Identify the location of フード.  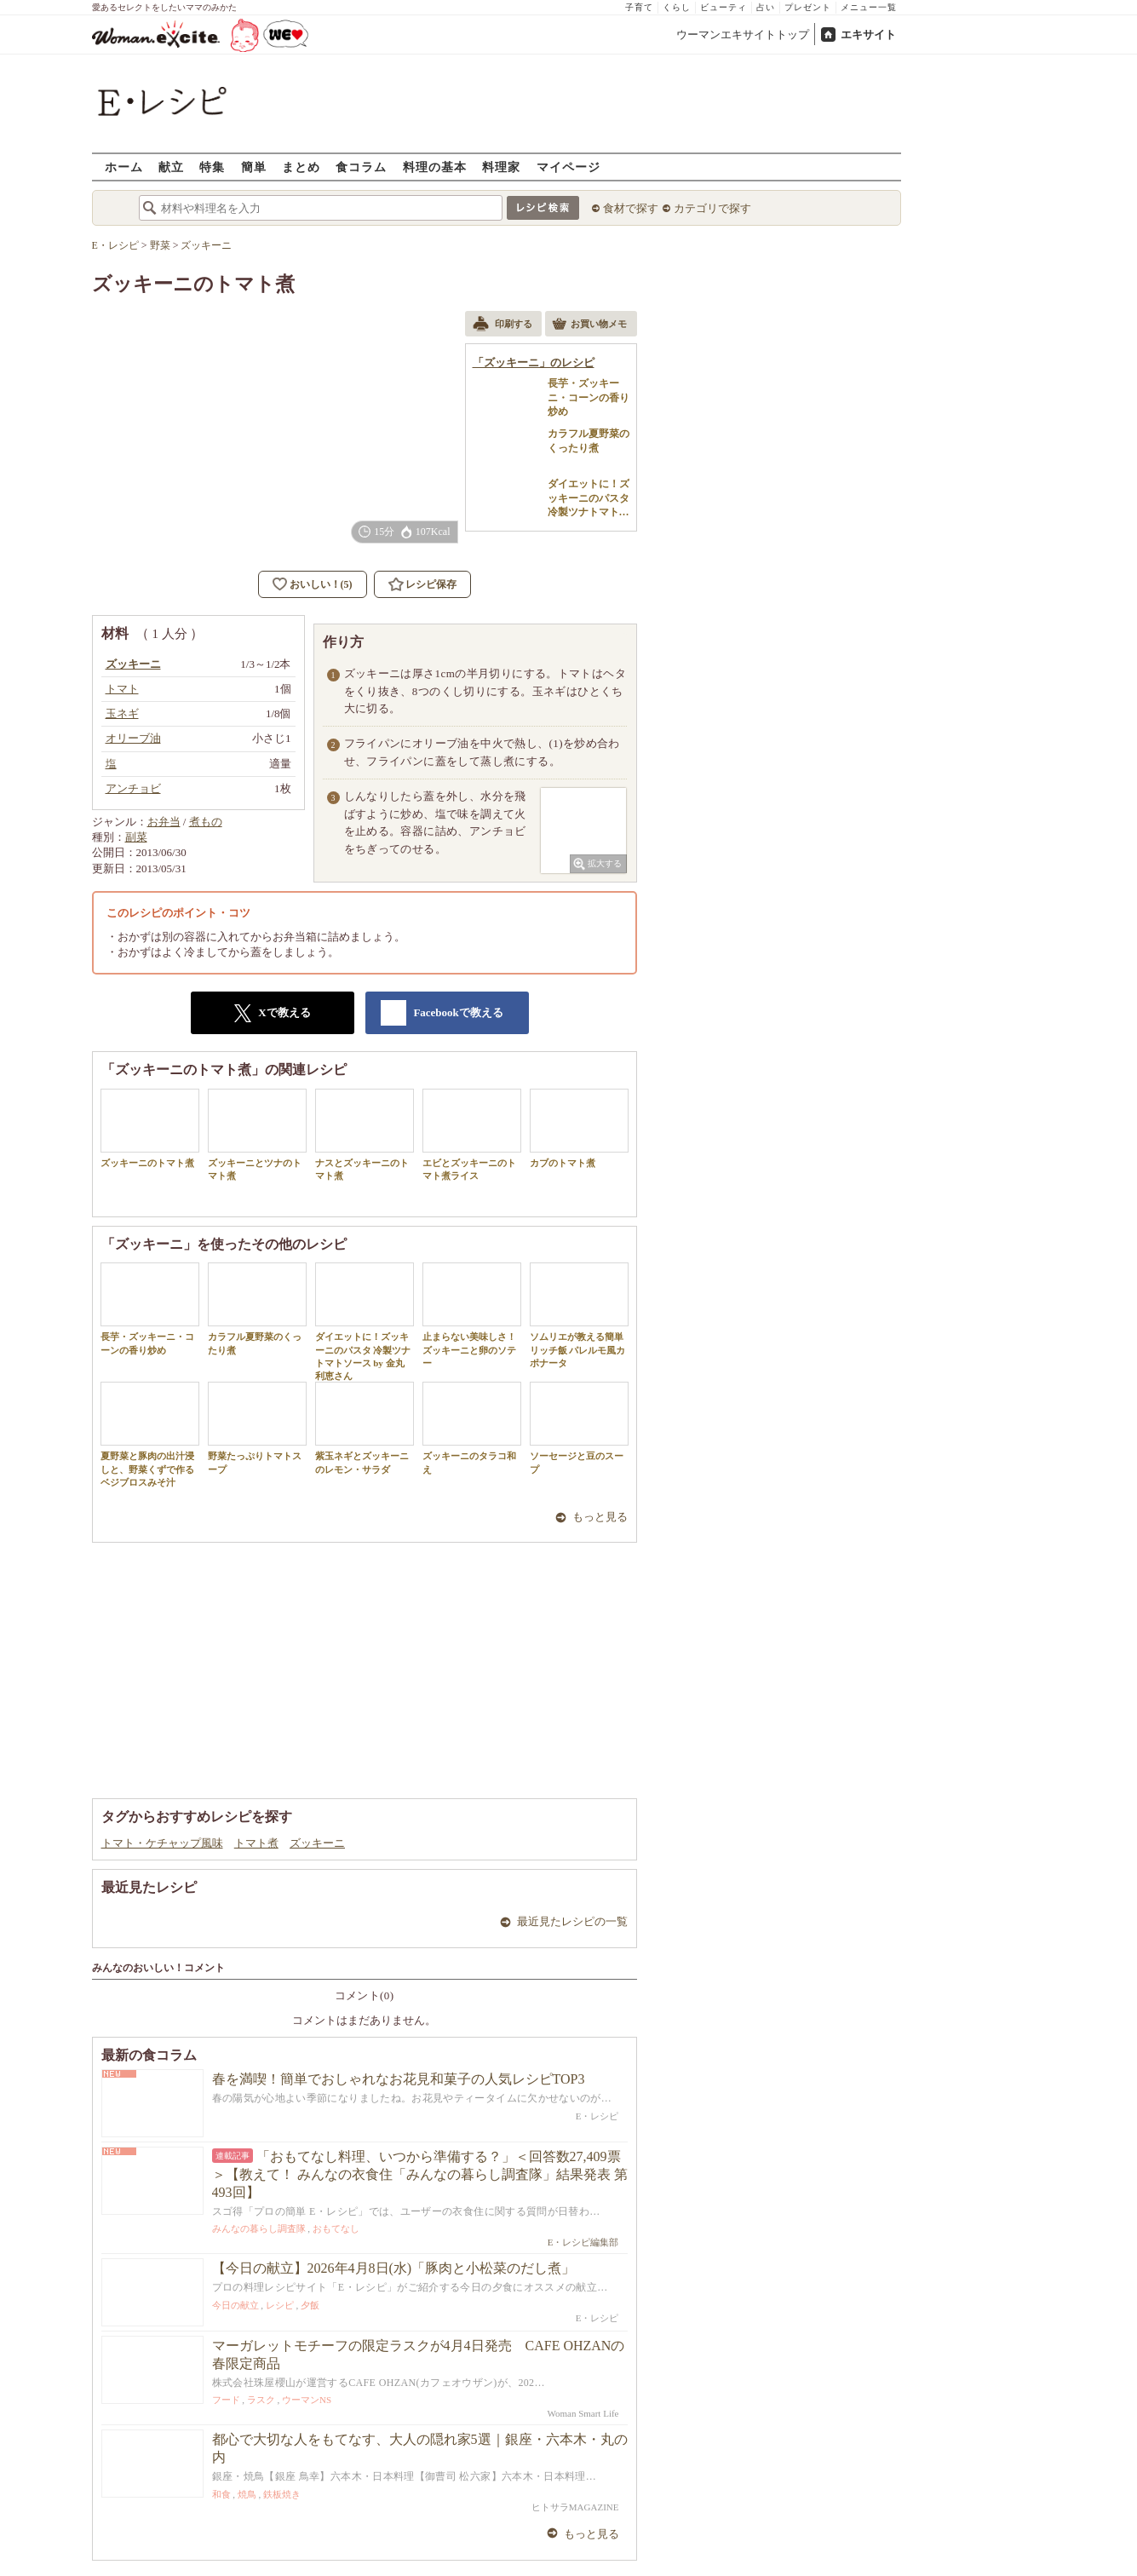
(226, 2400).